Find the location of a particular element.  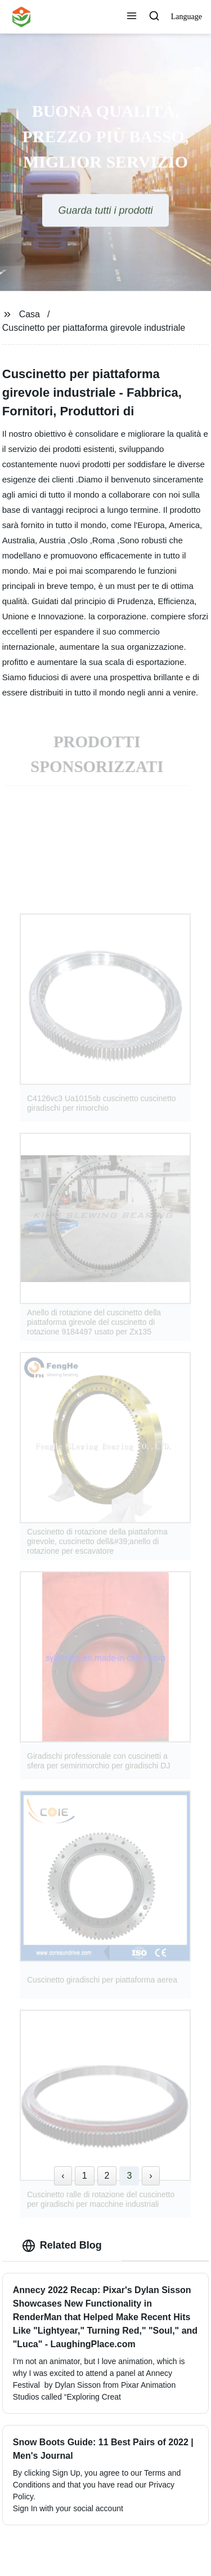

Casa is located at coordinates (29, 314).